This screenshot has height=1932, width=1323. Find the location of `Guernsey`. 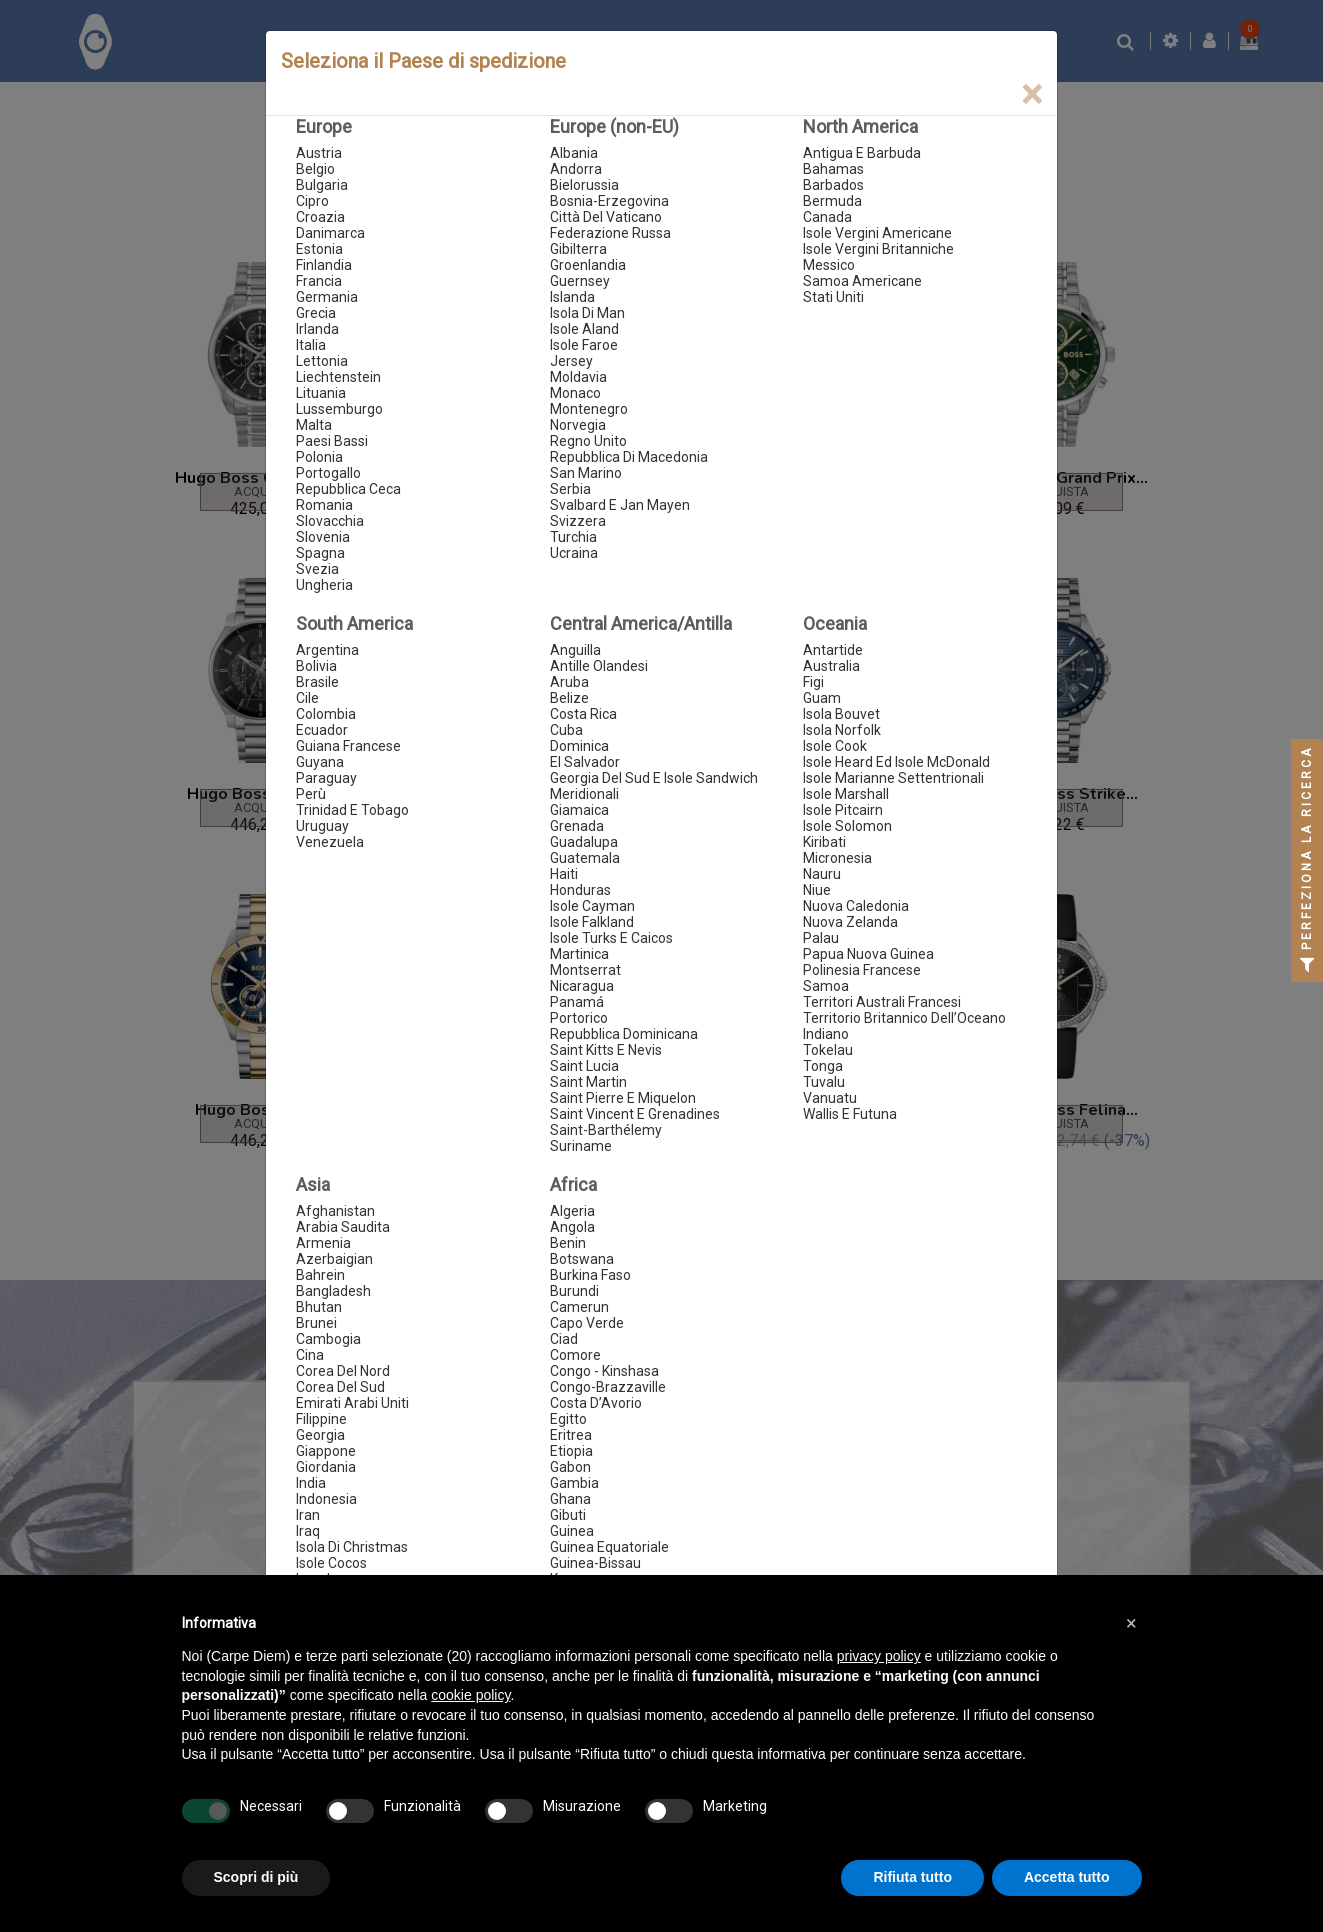

Guernsey is located at coordinates (580, 281).